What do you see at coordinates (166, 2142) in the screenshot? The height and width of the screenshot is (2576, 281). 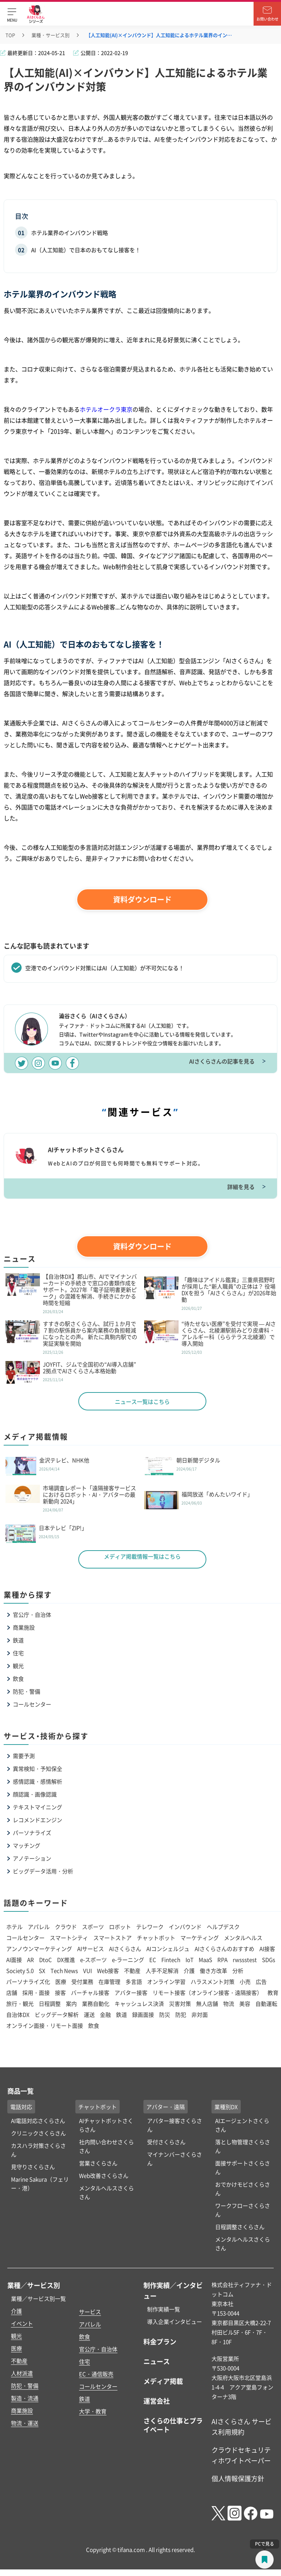 I see `受付さくらさん` at bounding box center [166, 2142].